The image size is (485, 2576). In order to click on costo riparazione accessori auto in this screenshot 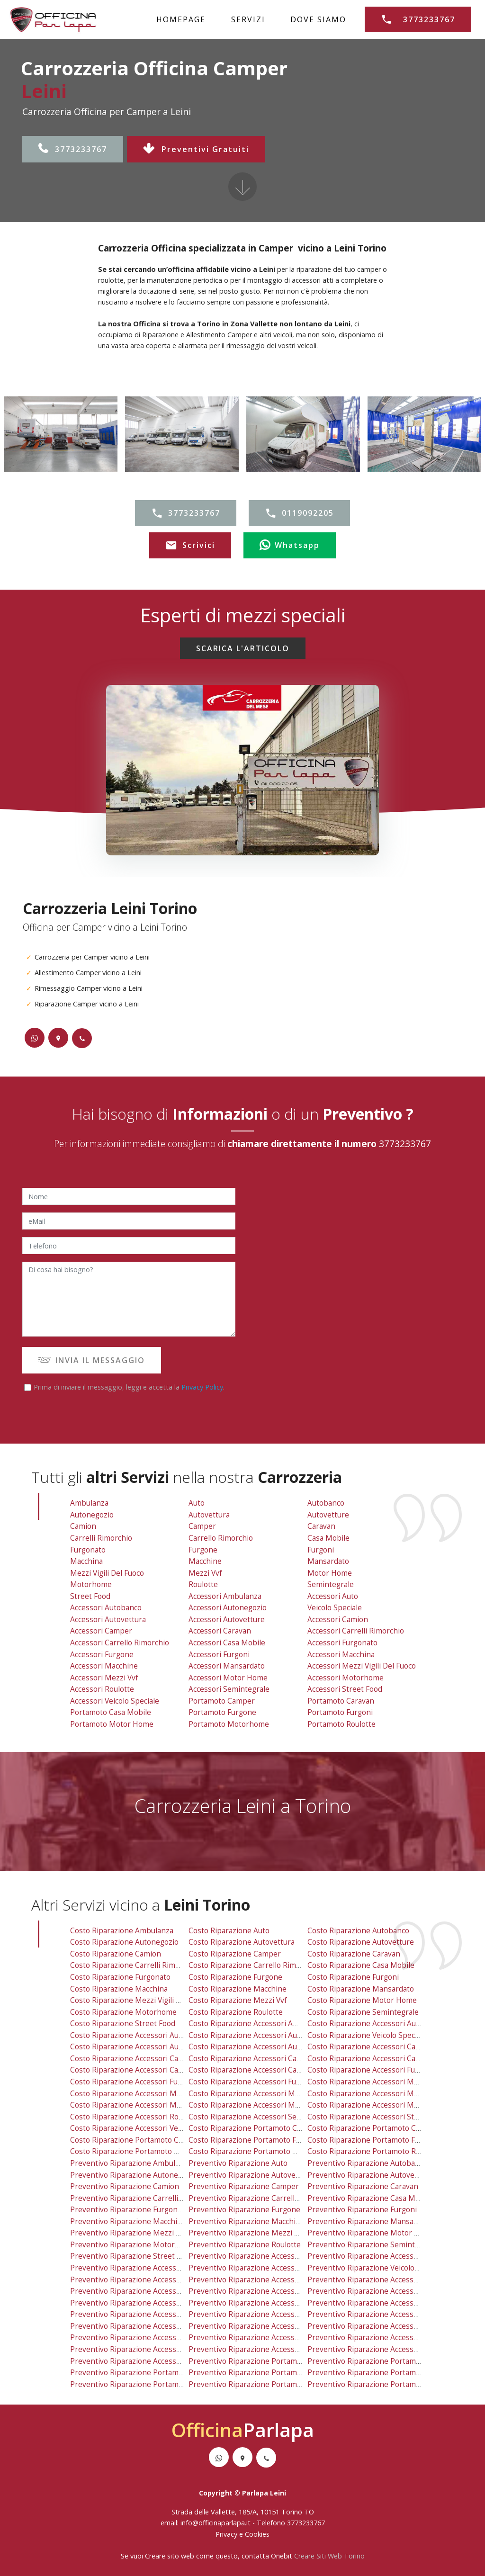, I will do `click(365, 2023)`.